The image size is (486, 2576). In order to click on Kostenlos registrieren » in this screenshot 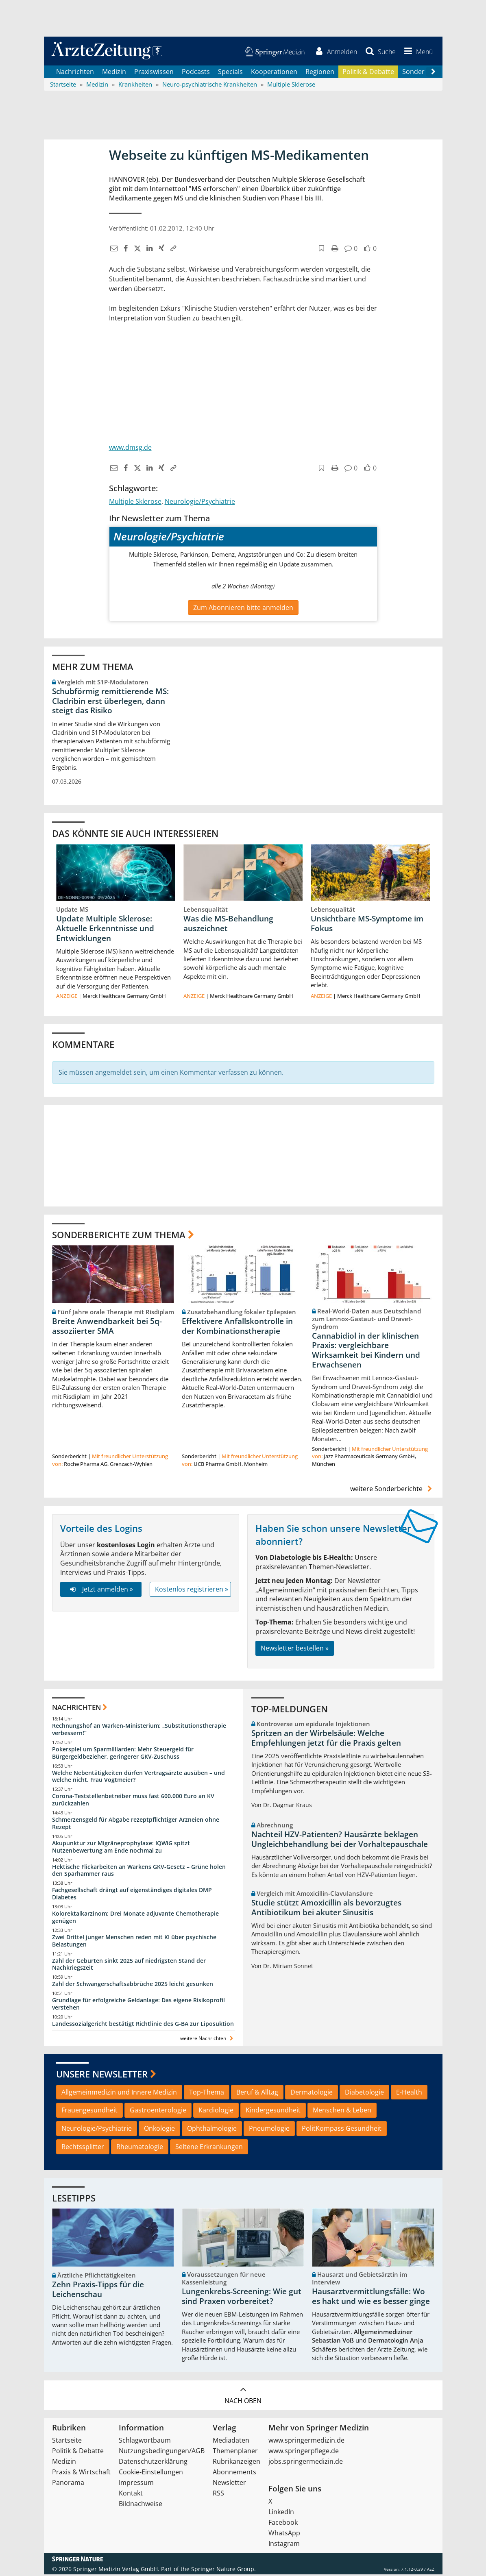, I will do `click(191, 1590)`.